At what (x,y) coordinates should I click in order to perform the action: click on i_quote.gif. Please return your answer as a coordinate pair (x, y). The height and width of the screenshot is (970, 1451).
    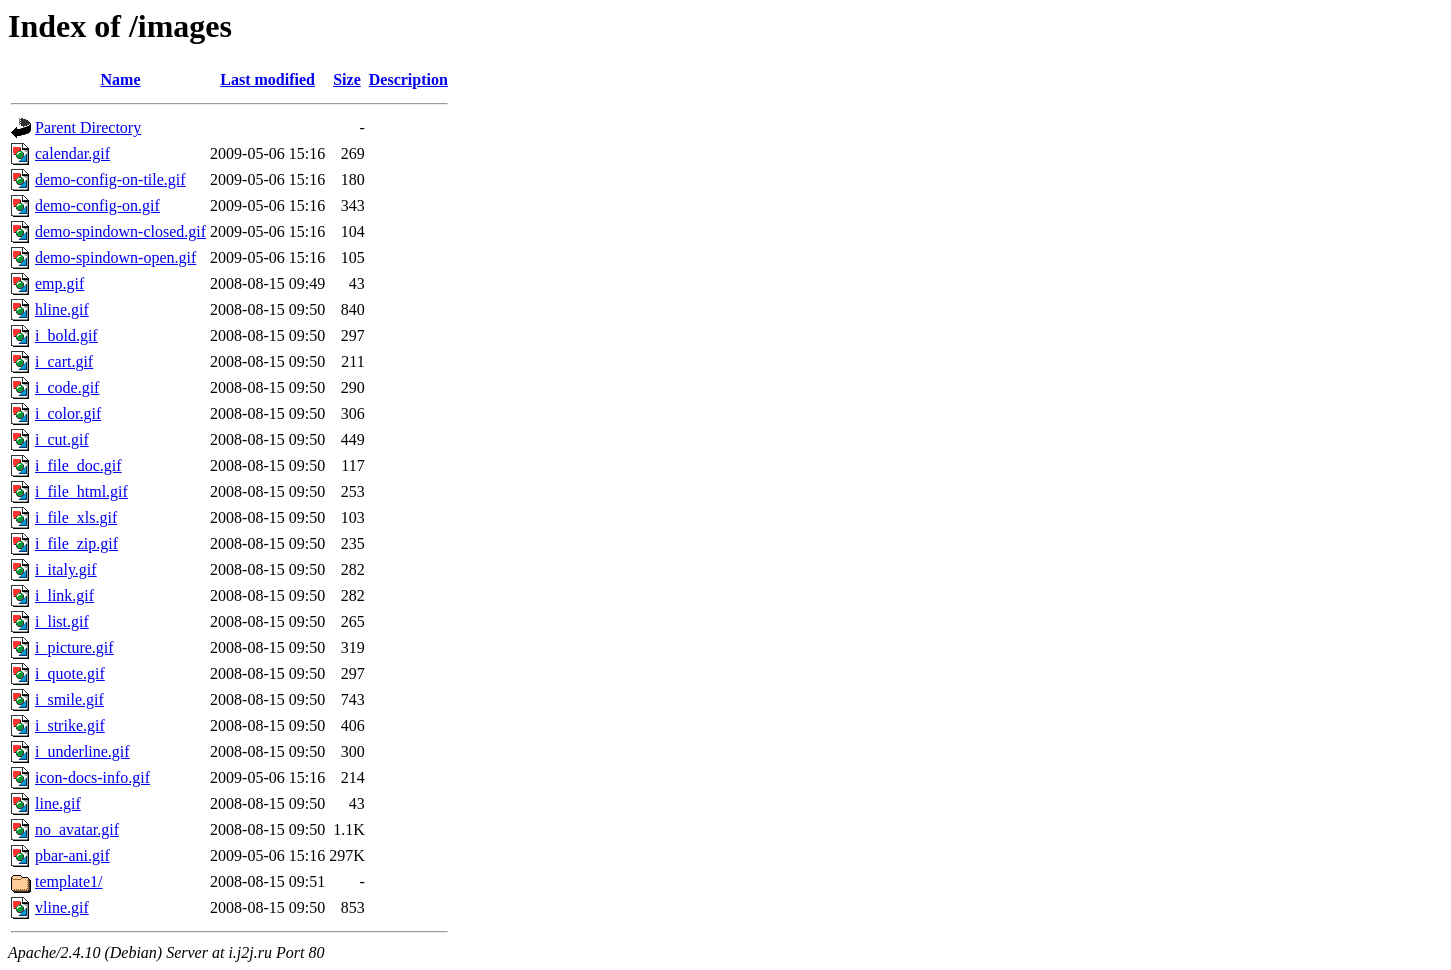
    Looking at the image, I should click on (70, 673).